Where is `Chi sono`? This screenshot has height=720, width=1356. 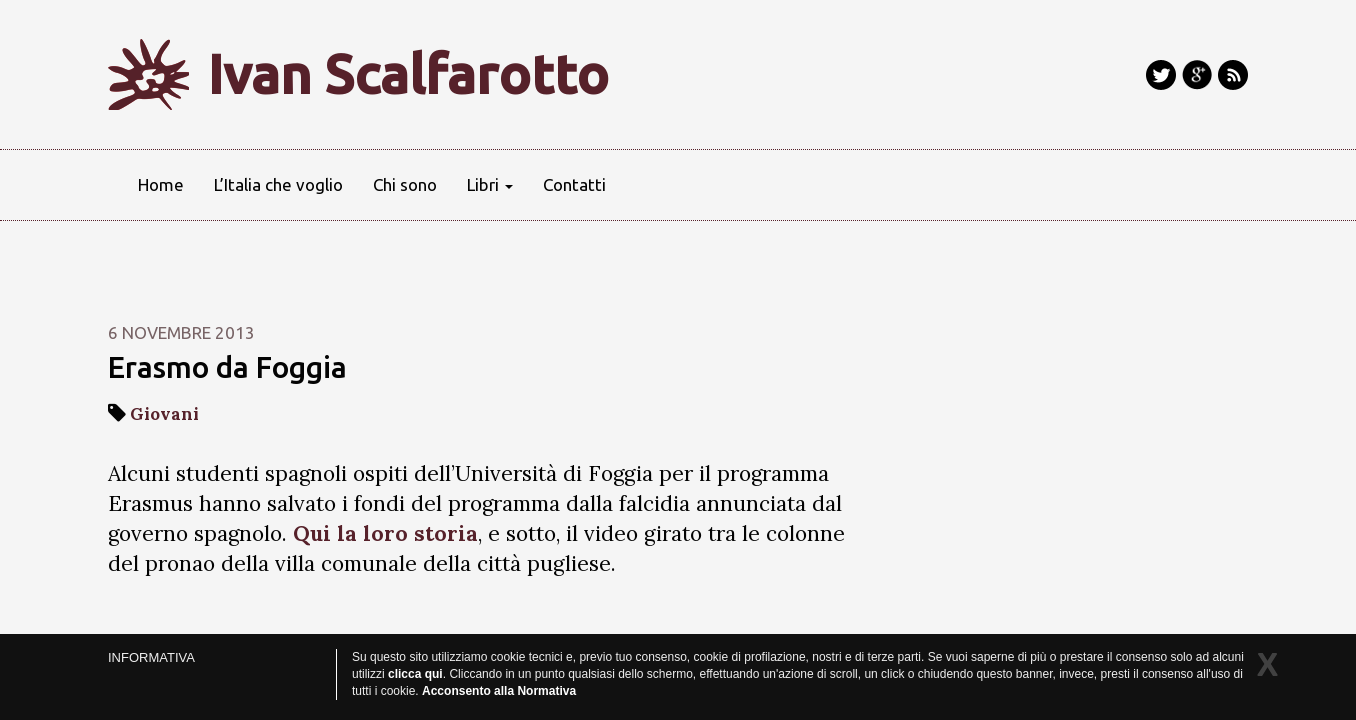 Chi sono is located at coordinates (405, 184).